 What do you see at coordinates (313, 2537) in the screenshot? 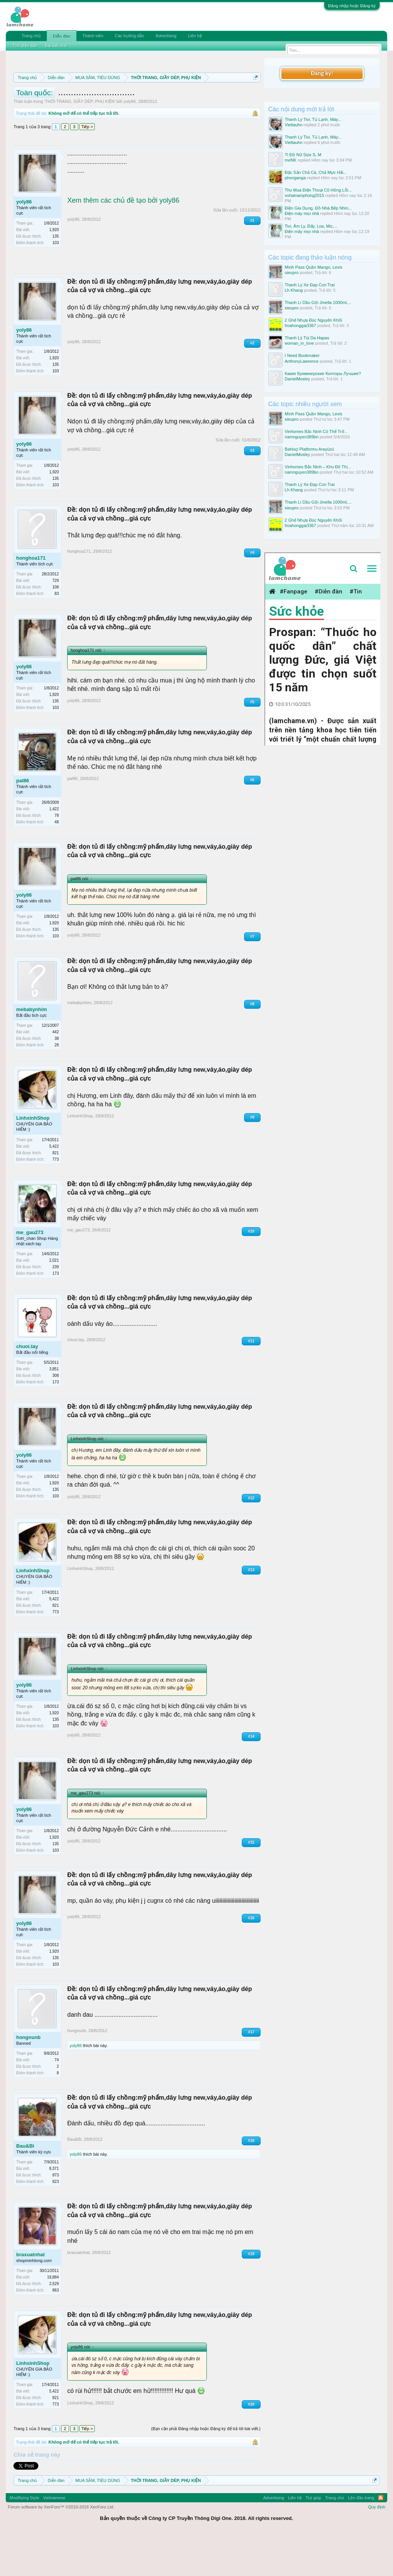
I see `Trợ giúp` at bounding box center [313, 2537].